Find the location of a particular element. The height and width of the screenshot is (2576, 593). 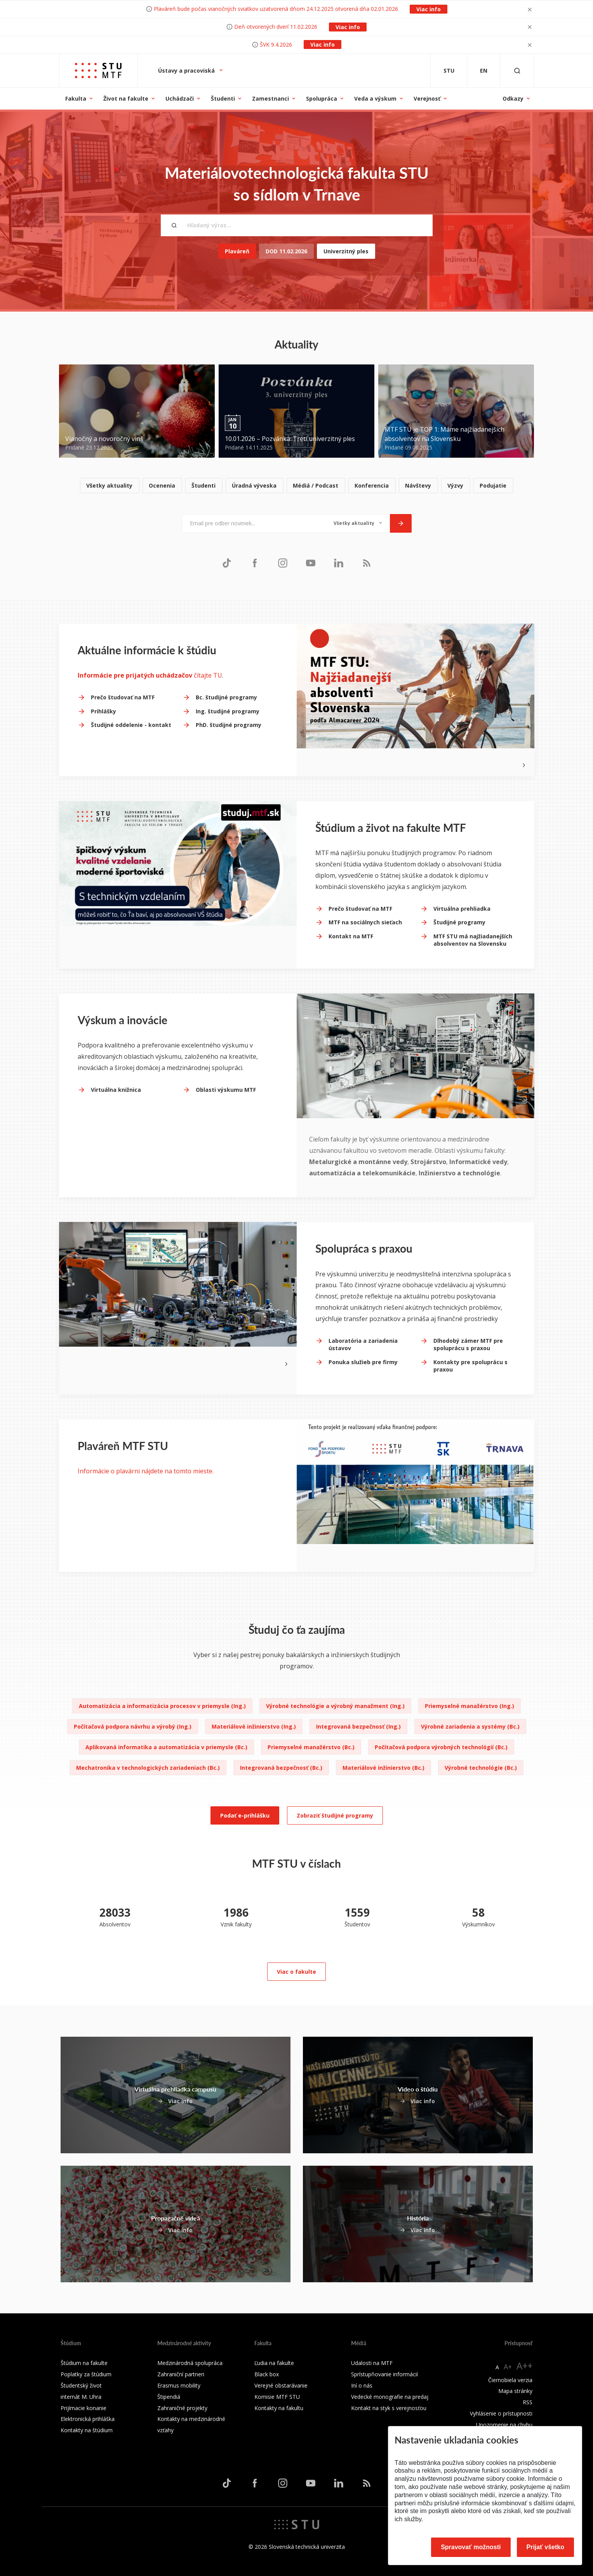

Mechatronika v technologických zariadeniach (Bc.) is located at coordinates (148, 1767).